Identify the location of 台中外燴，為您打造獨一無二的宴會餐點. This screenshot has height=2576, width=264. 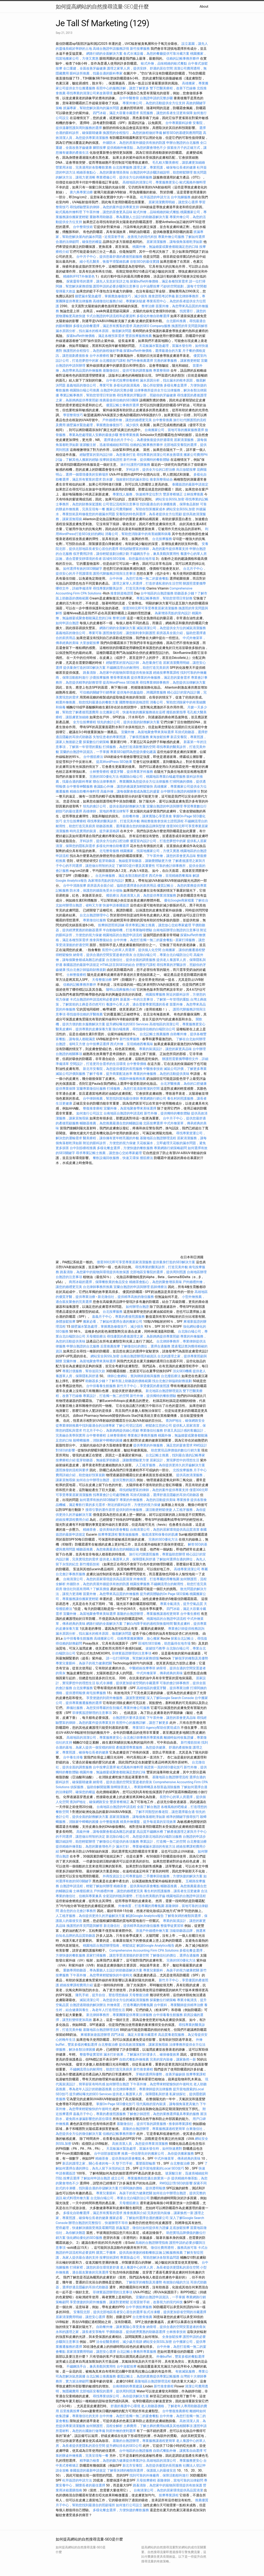
(139, 578).